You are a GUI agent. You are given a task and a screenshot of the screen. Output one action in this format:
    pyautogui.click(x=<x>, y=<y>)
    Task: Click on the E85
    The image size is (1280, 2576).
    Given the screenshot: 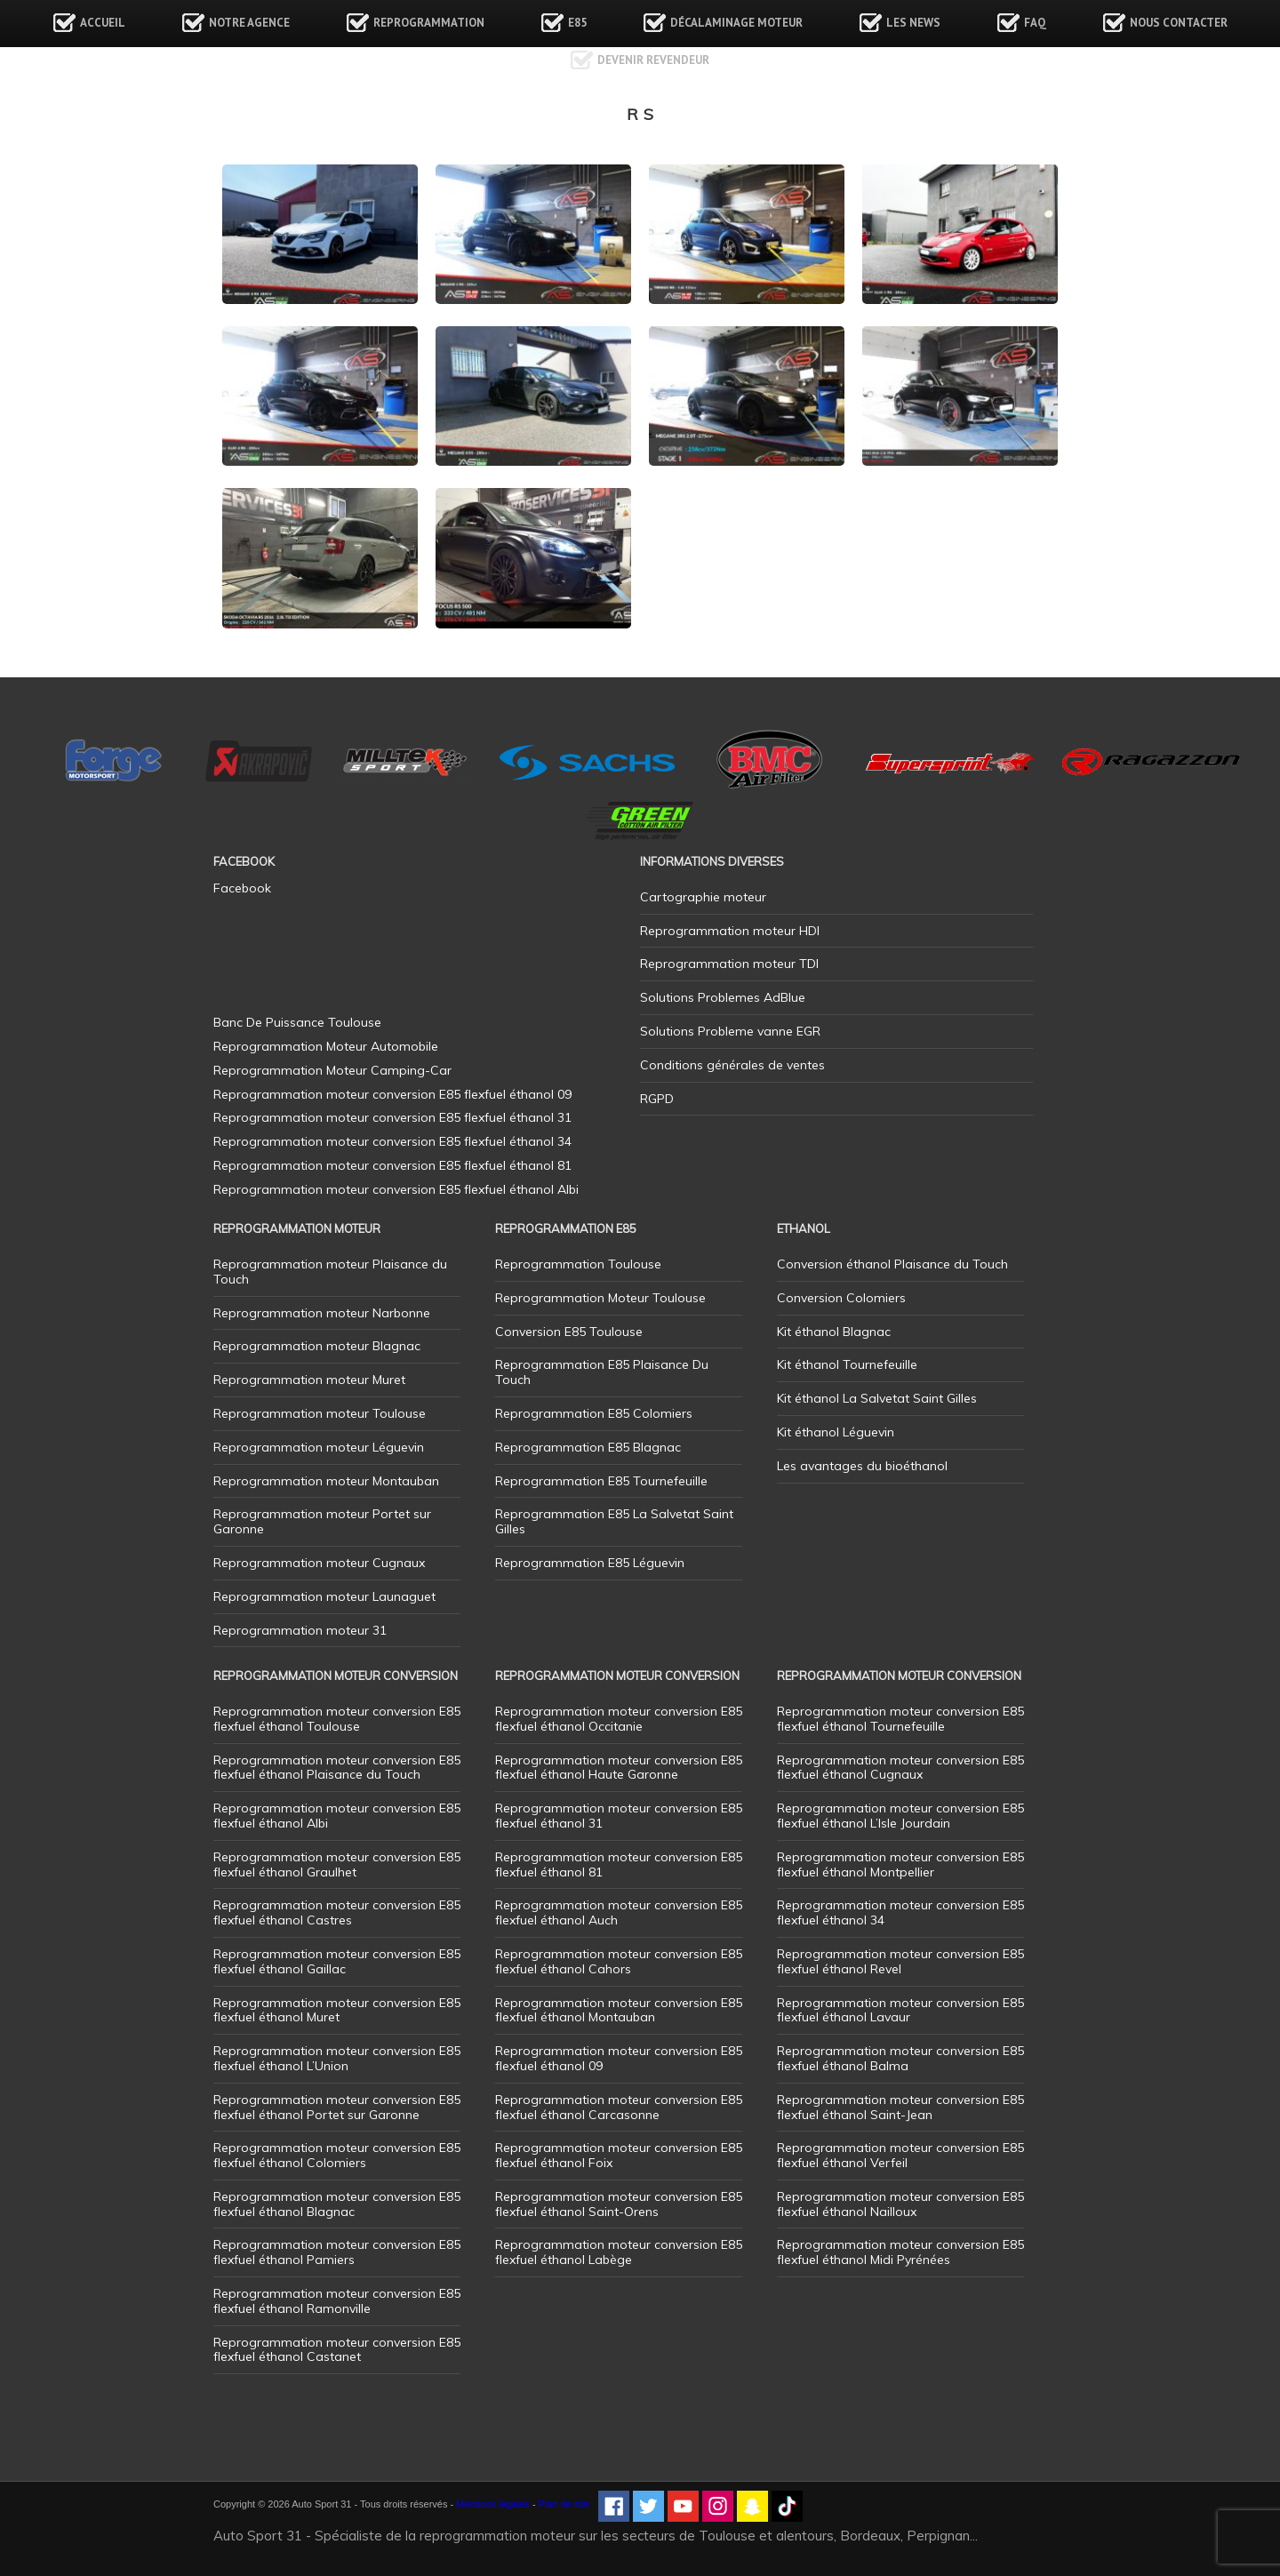 What is the action you would take?
    pyautogui.click(x=577, y=22)
    